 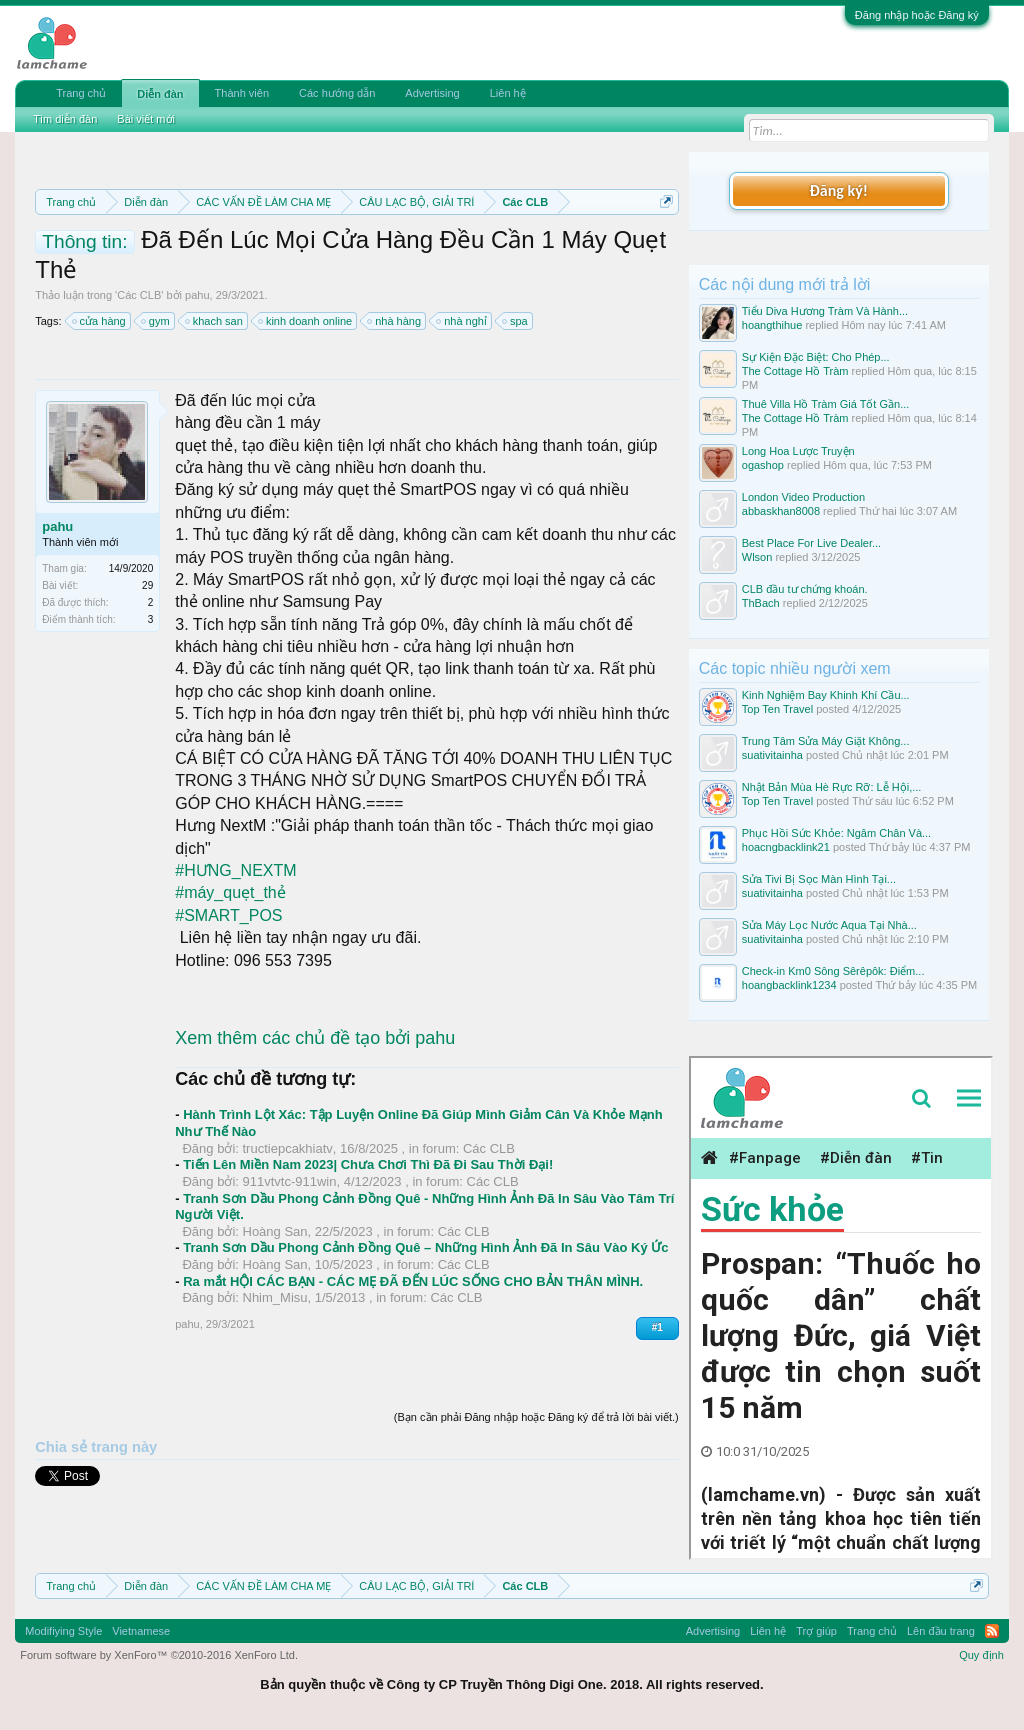 What do you see at coordinates (100, 321) in the screenshot?
I see `cửa hàng` at bounding box center [100, 321].